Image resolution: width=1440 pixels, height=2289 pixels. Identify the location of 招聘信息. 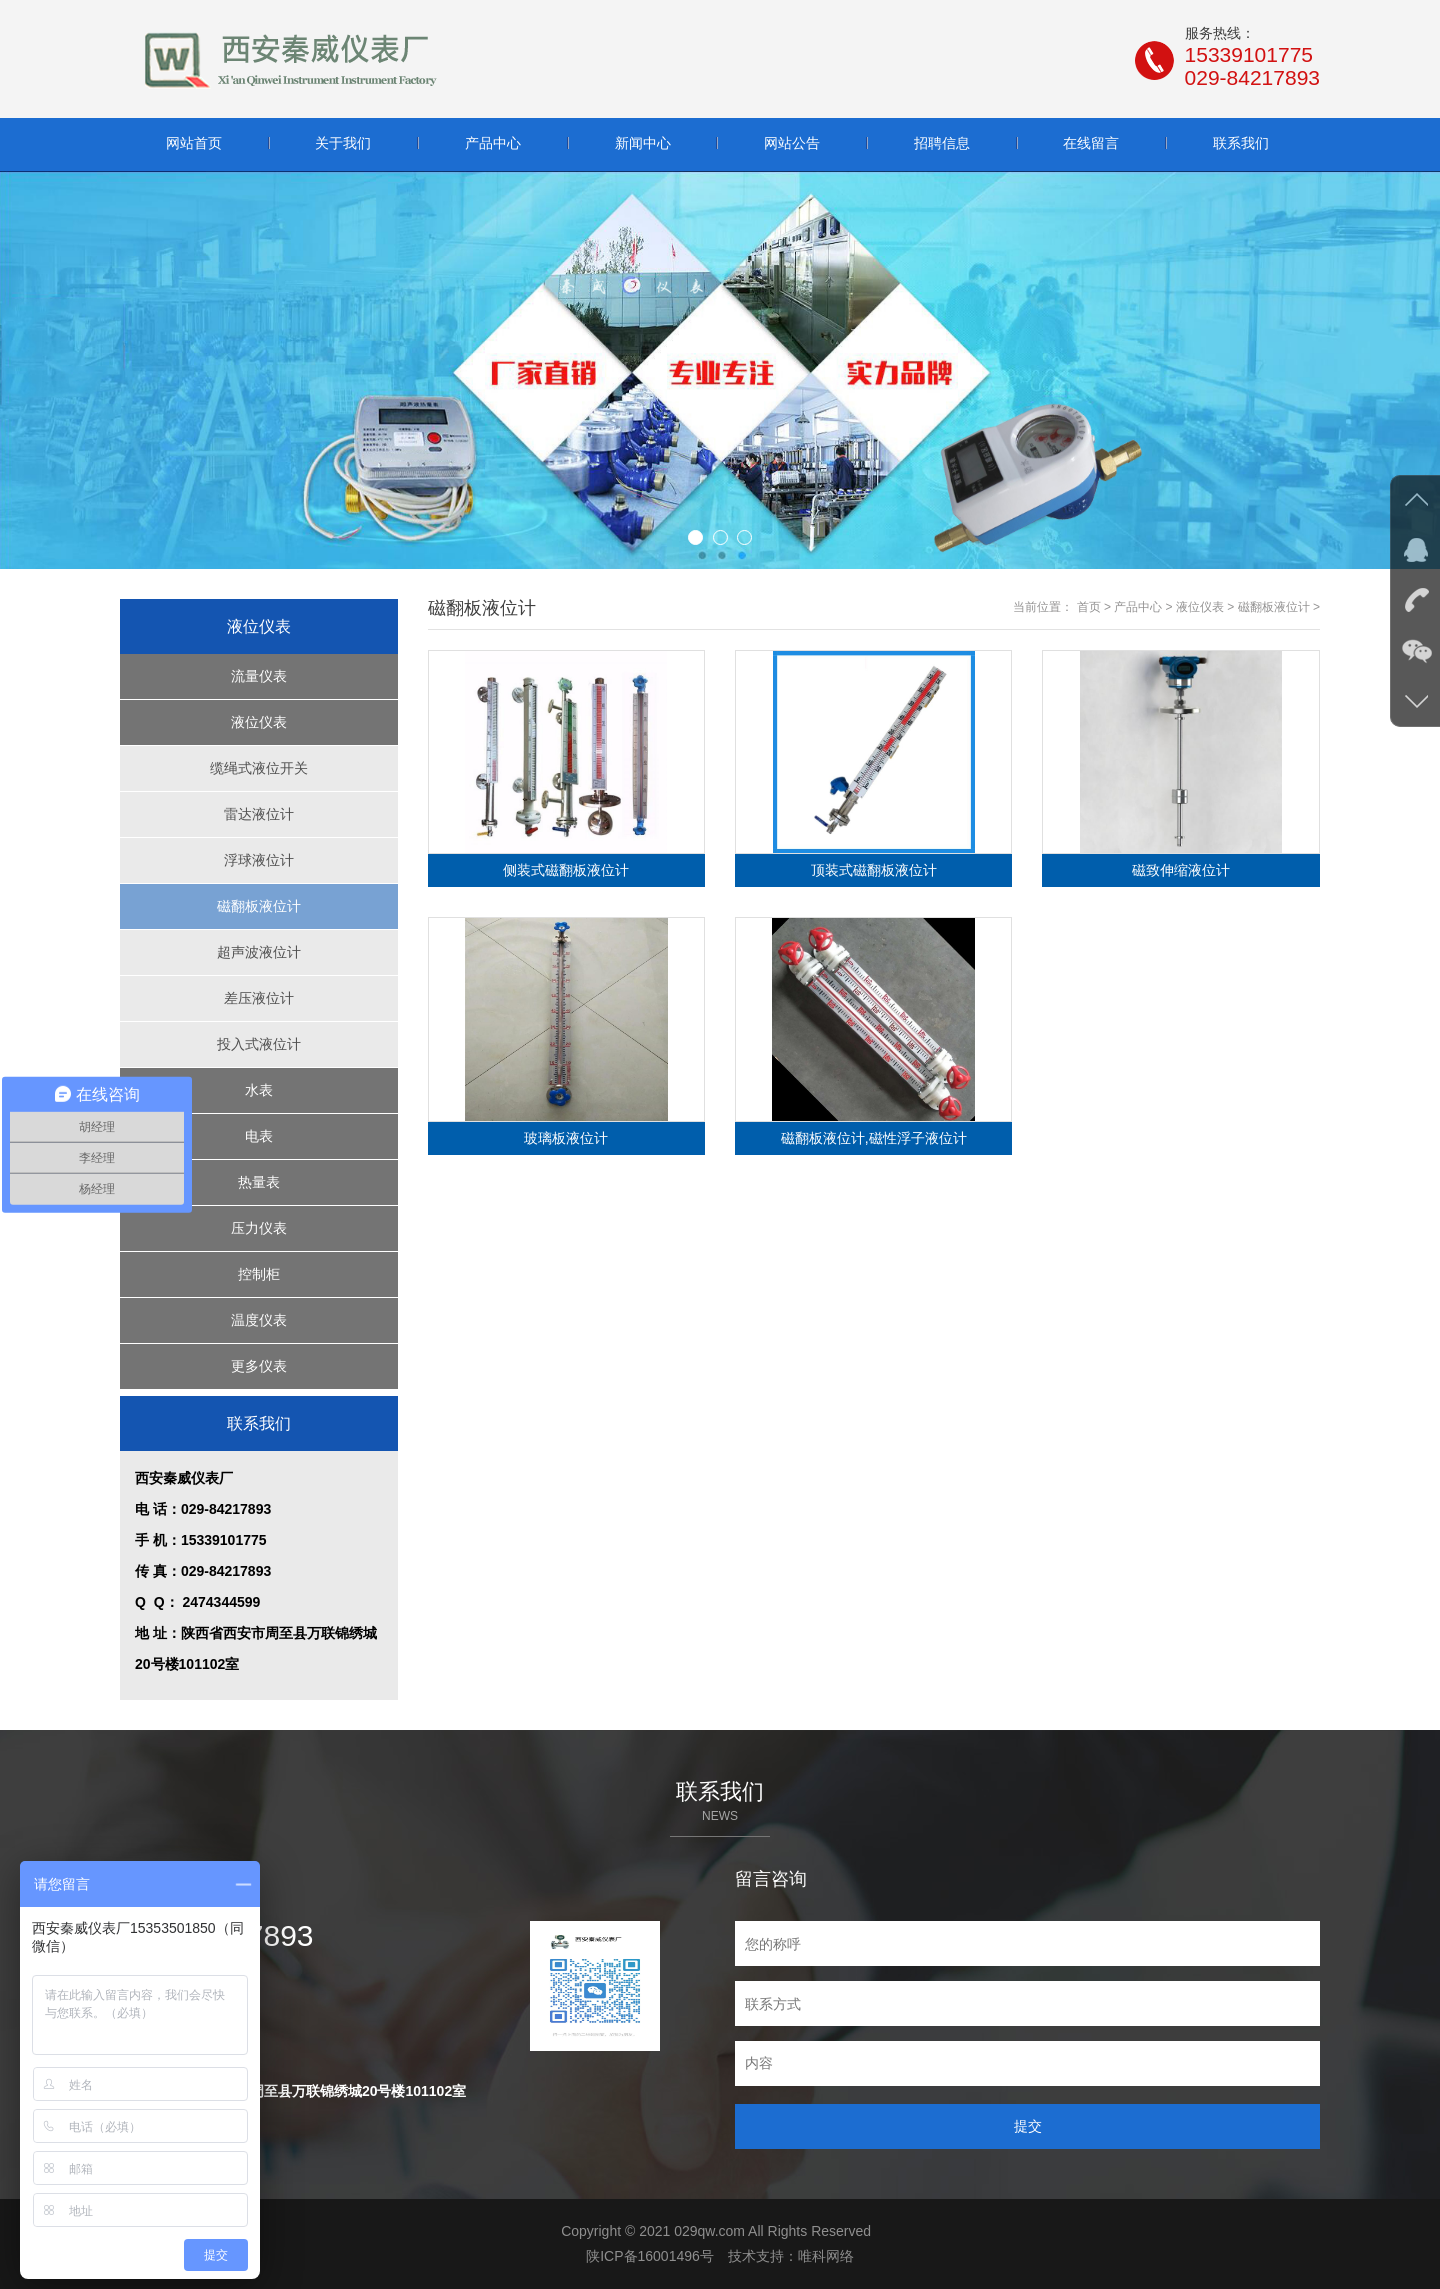
(942, 143).